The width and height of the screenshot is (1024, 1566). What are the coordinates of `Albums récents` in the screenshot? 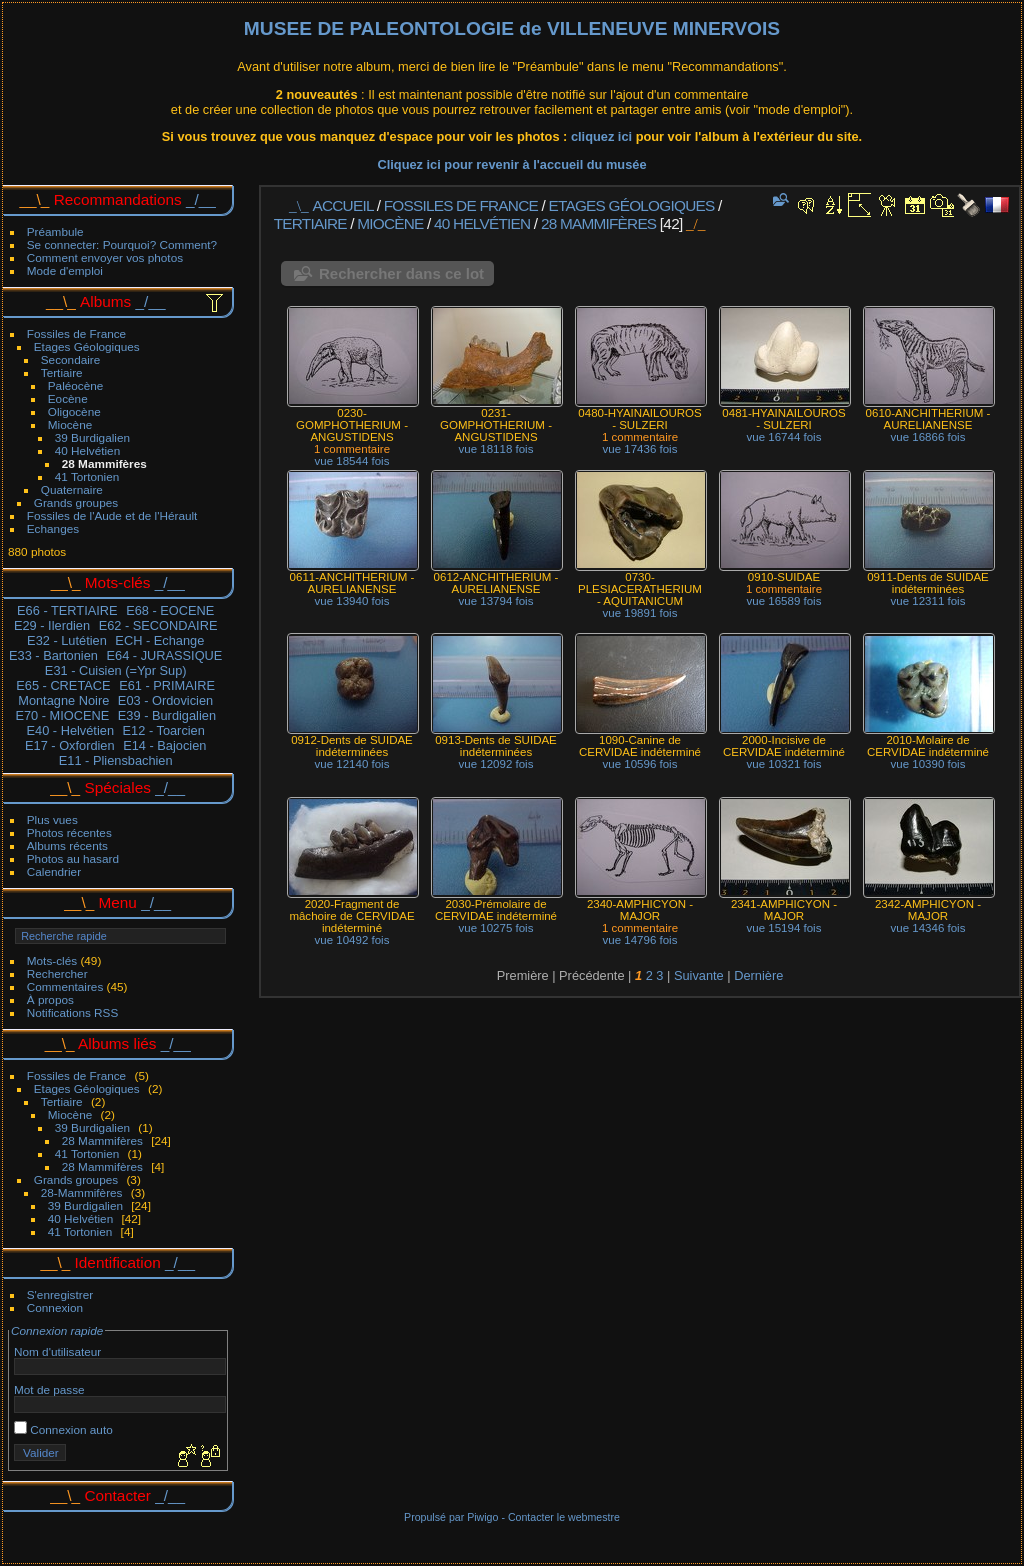 It's located at (67, 845).